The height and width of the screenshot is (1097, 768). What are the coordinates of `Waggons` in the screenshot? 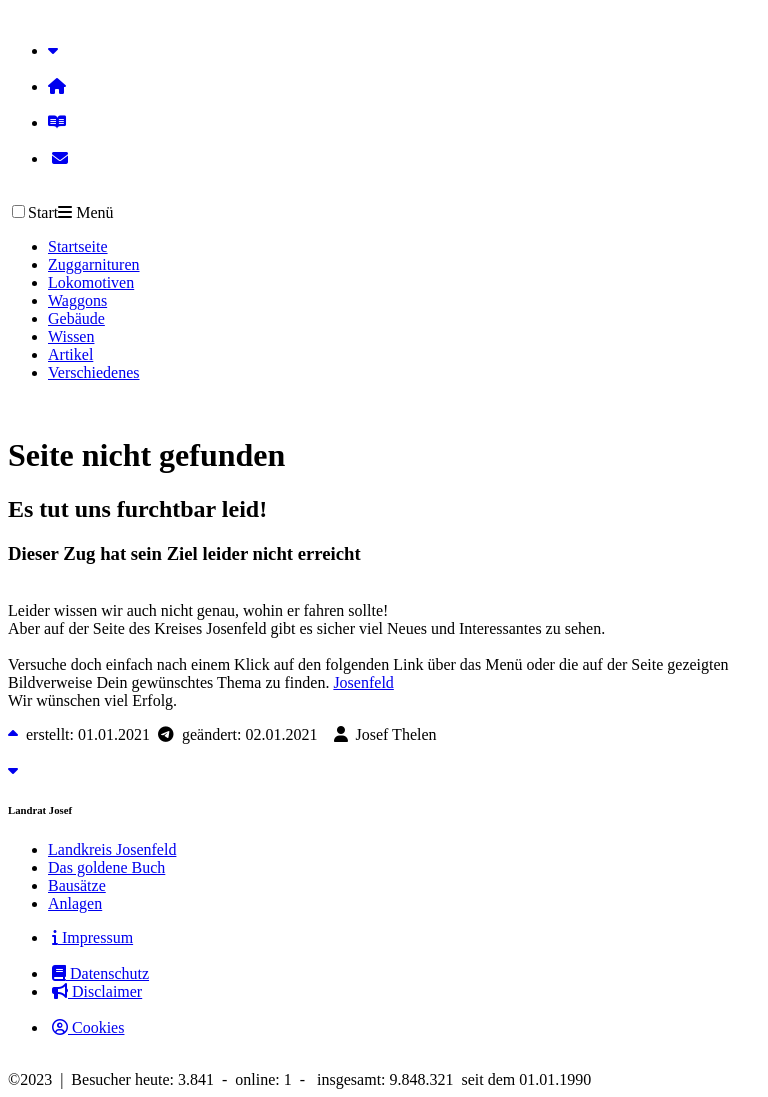 It's located at (77, 300).